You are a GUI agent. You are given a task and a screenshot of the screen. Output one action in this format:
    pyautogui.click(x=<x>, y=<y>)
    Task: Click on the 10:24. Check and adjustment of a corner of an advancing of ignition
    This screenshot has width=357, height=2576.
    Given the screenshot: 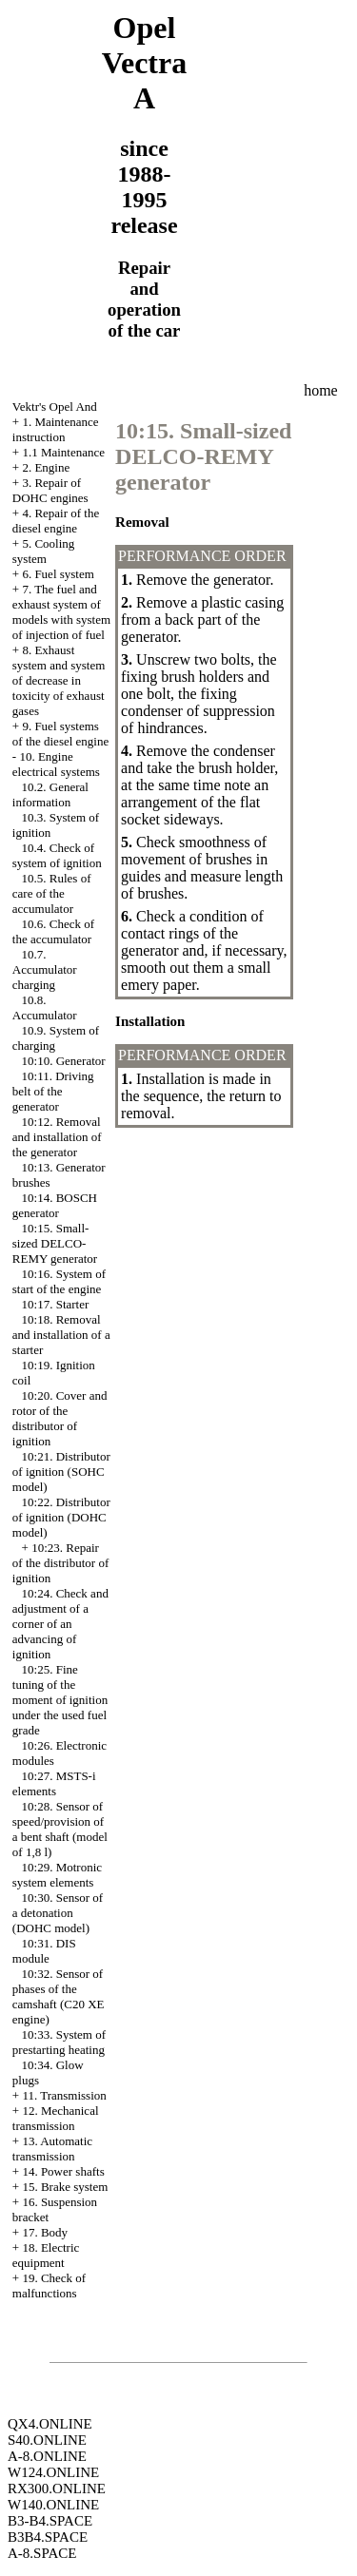 What is the action you would take?
    pyautogui.click(x=60, y=1623)
    